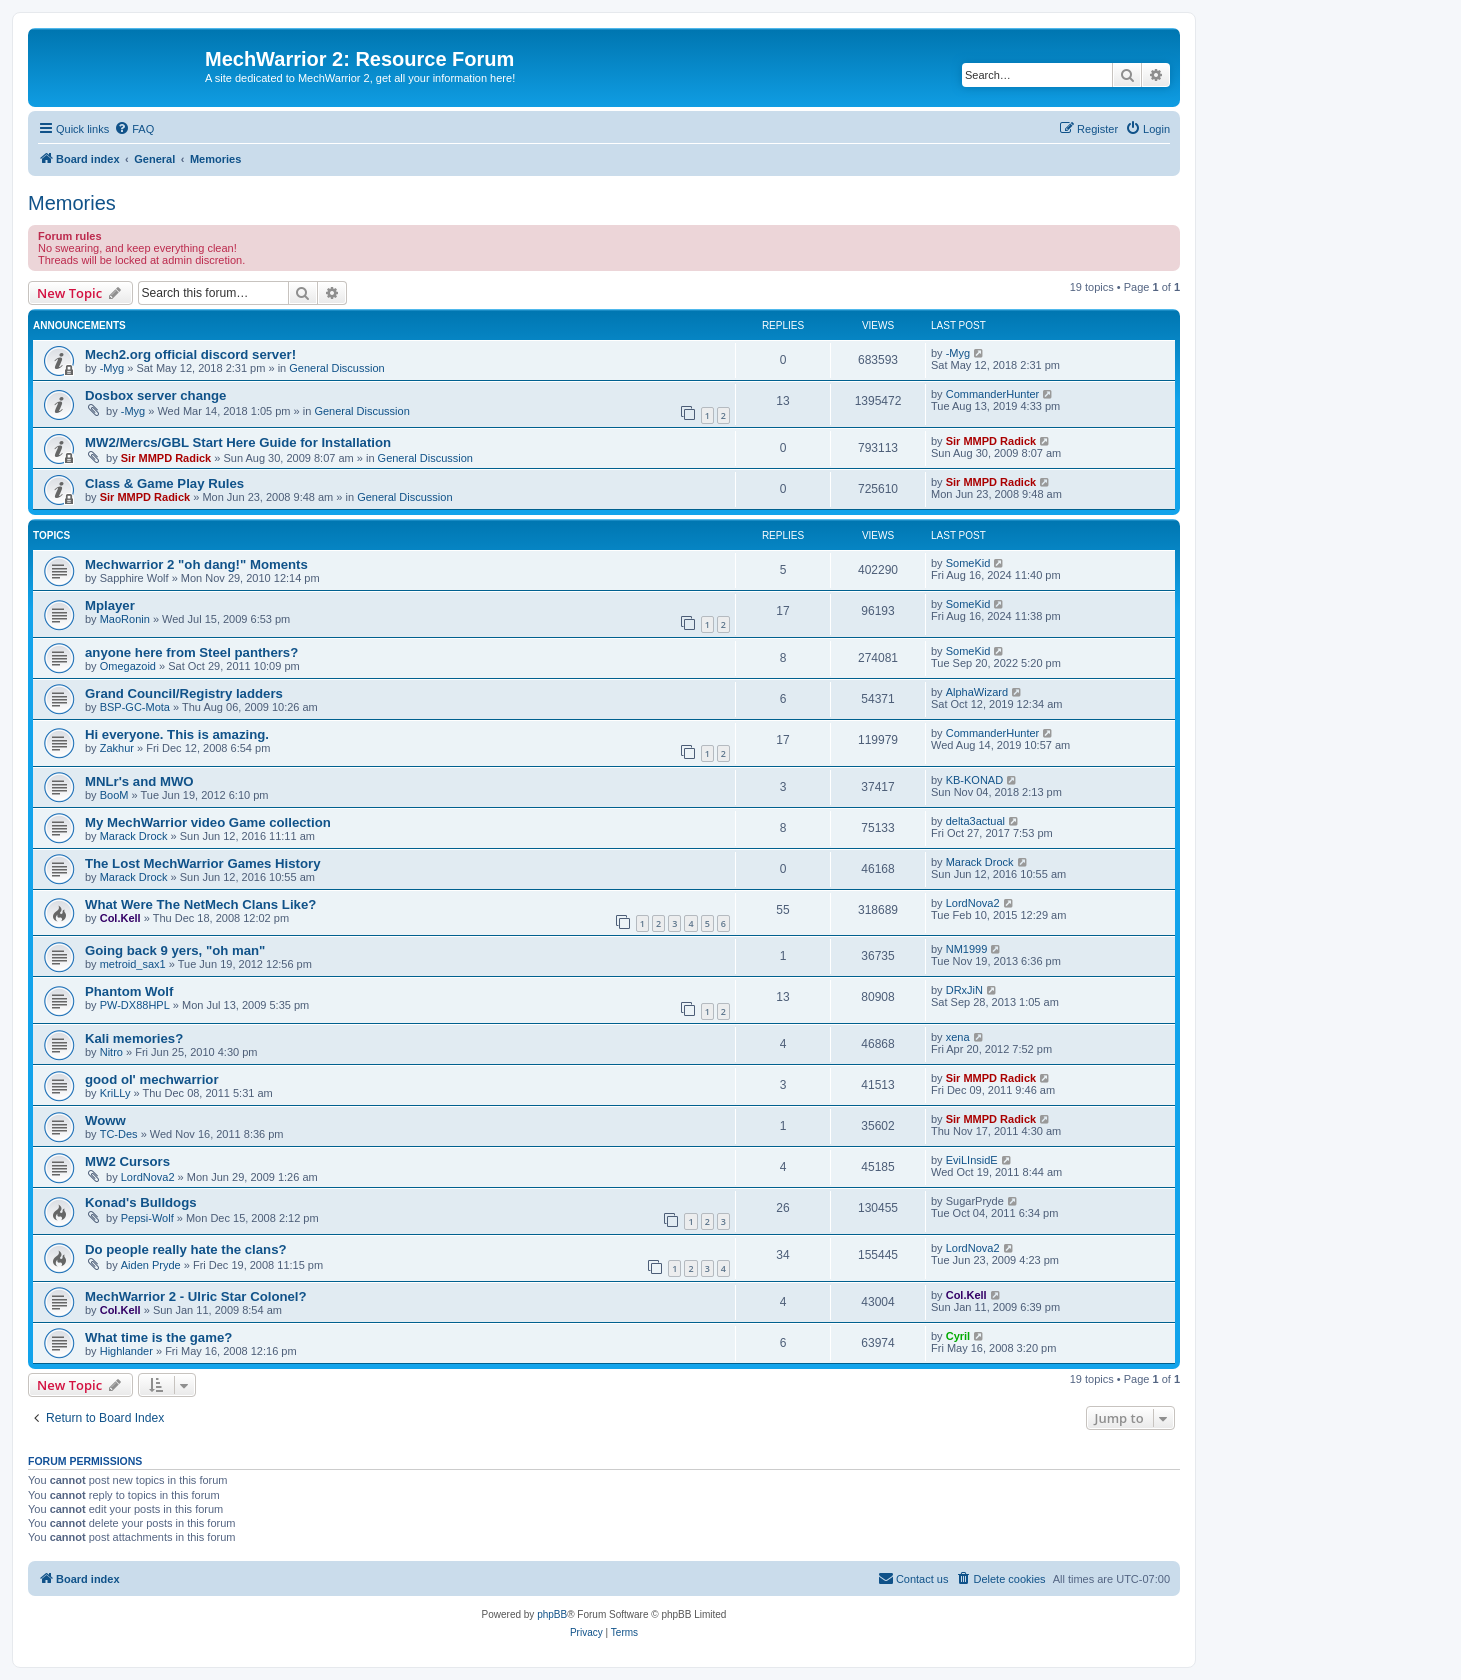 Image resolution: width=1461 pixels, height=1680 pixels. Describe the element at coordinates (147, 1218) in the screenshot. I see `Pepsi-Wolf` at that location.